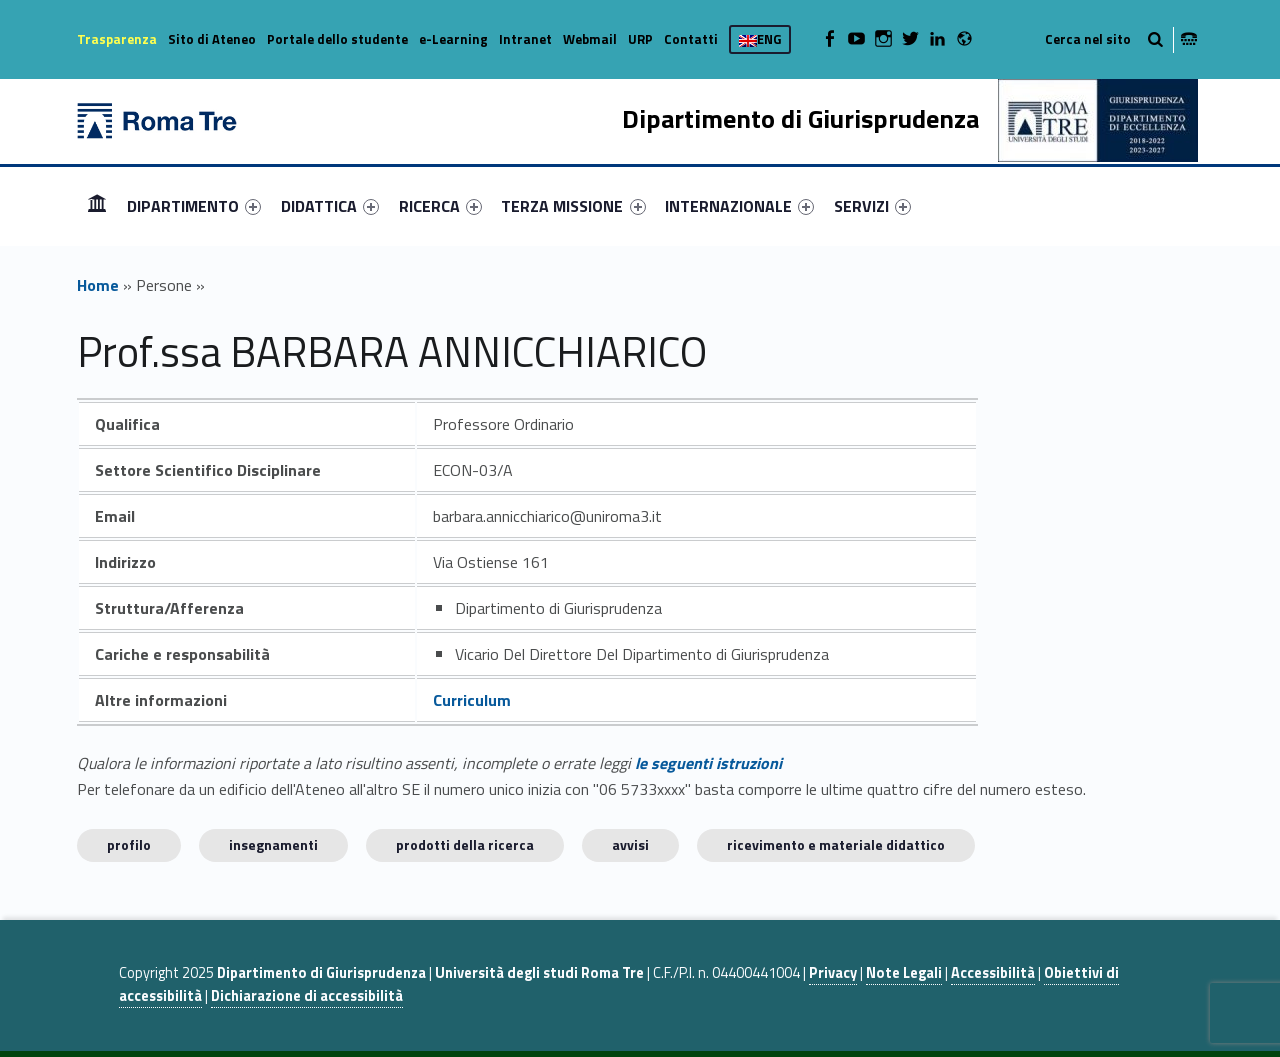 The height and width of the screenshot is (1057, 1280). I want to click on Prodotti della ricerca, so click(465, 844).